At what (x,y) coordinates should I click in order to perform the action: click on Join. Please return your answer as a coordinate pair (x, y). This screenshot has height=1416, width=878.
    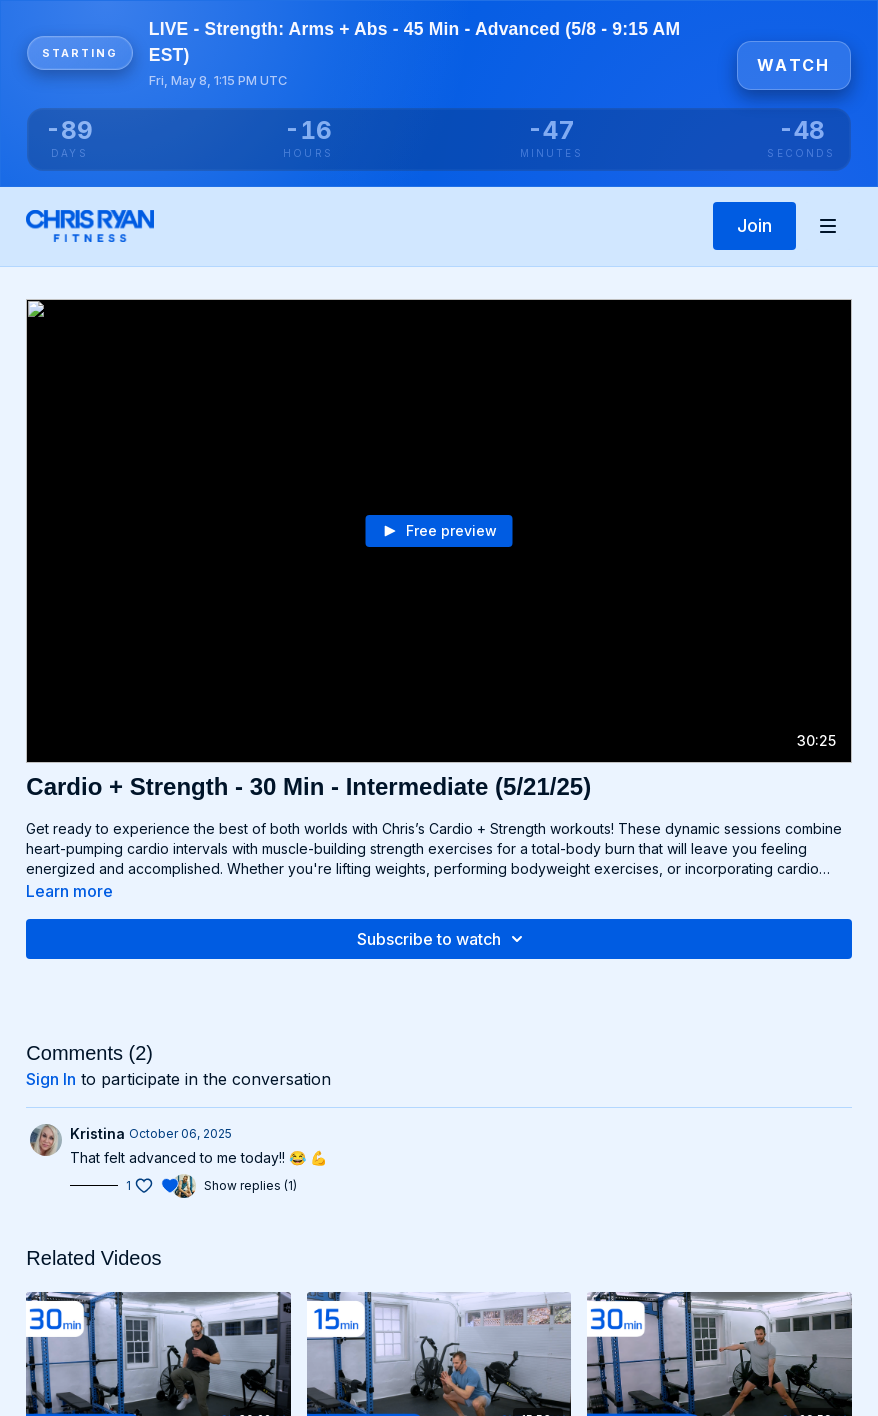
    Looking at the image, I should click on (754, 225).